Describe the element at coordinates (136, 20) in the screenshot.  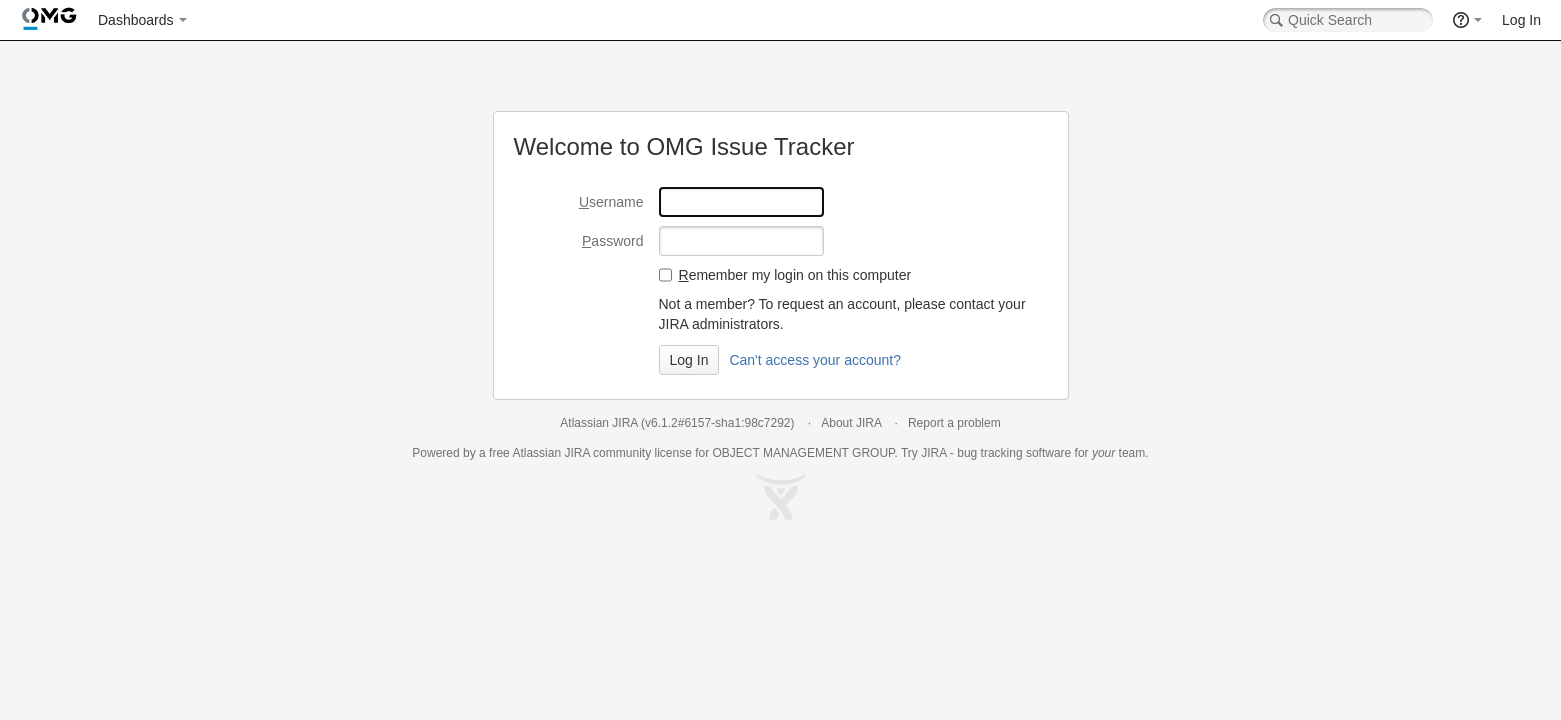
I see `Dashboards` at that location.